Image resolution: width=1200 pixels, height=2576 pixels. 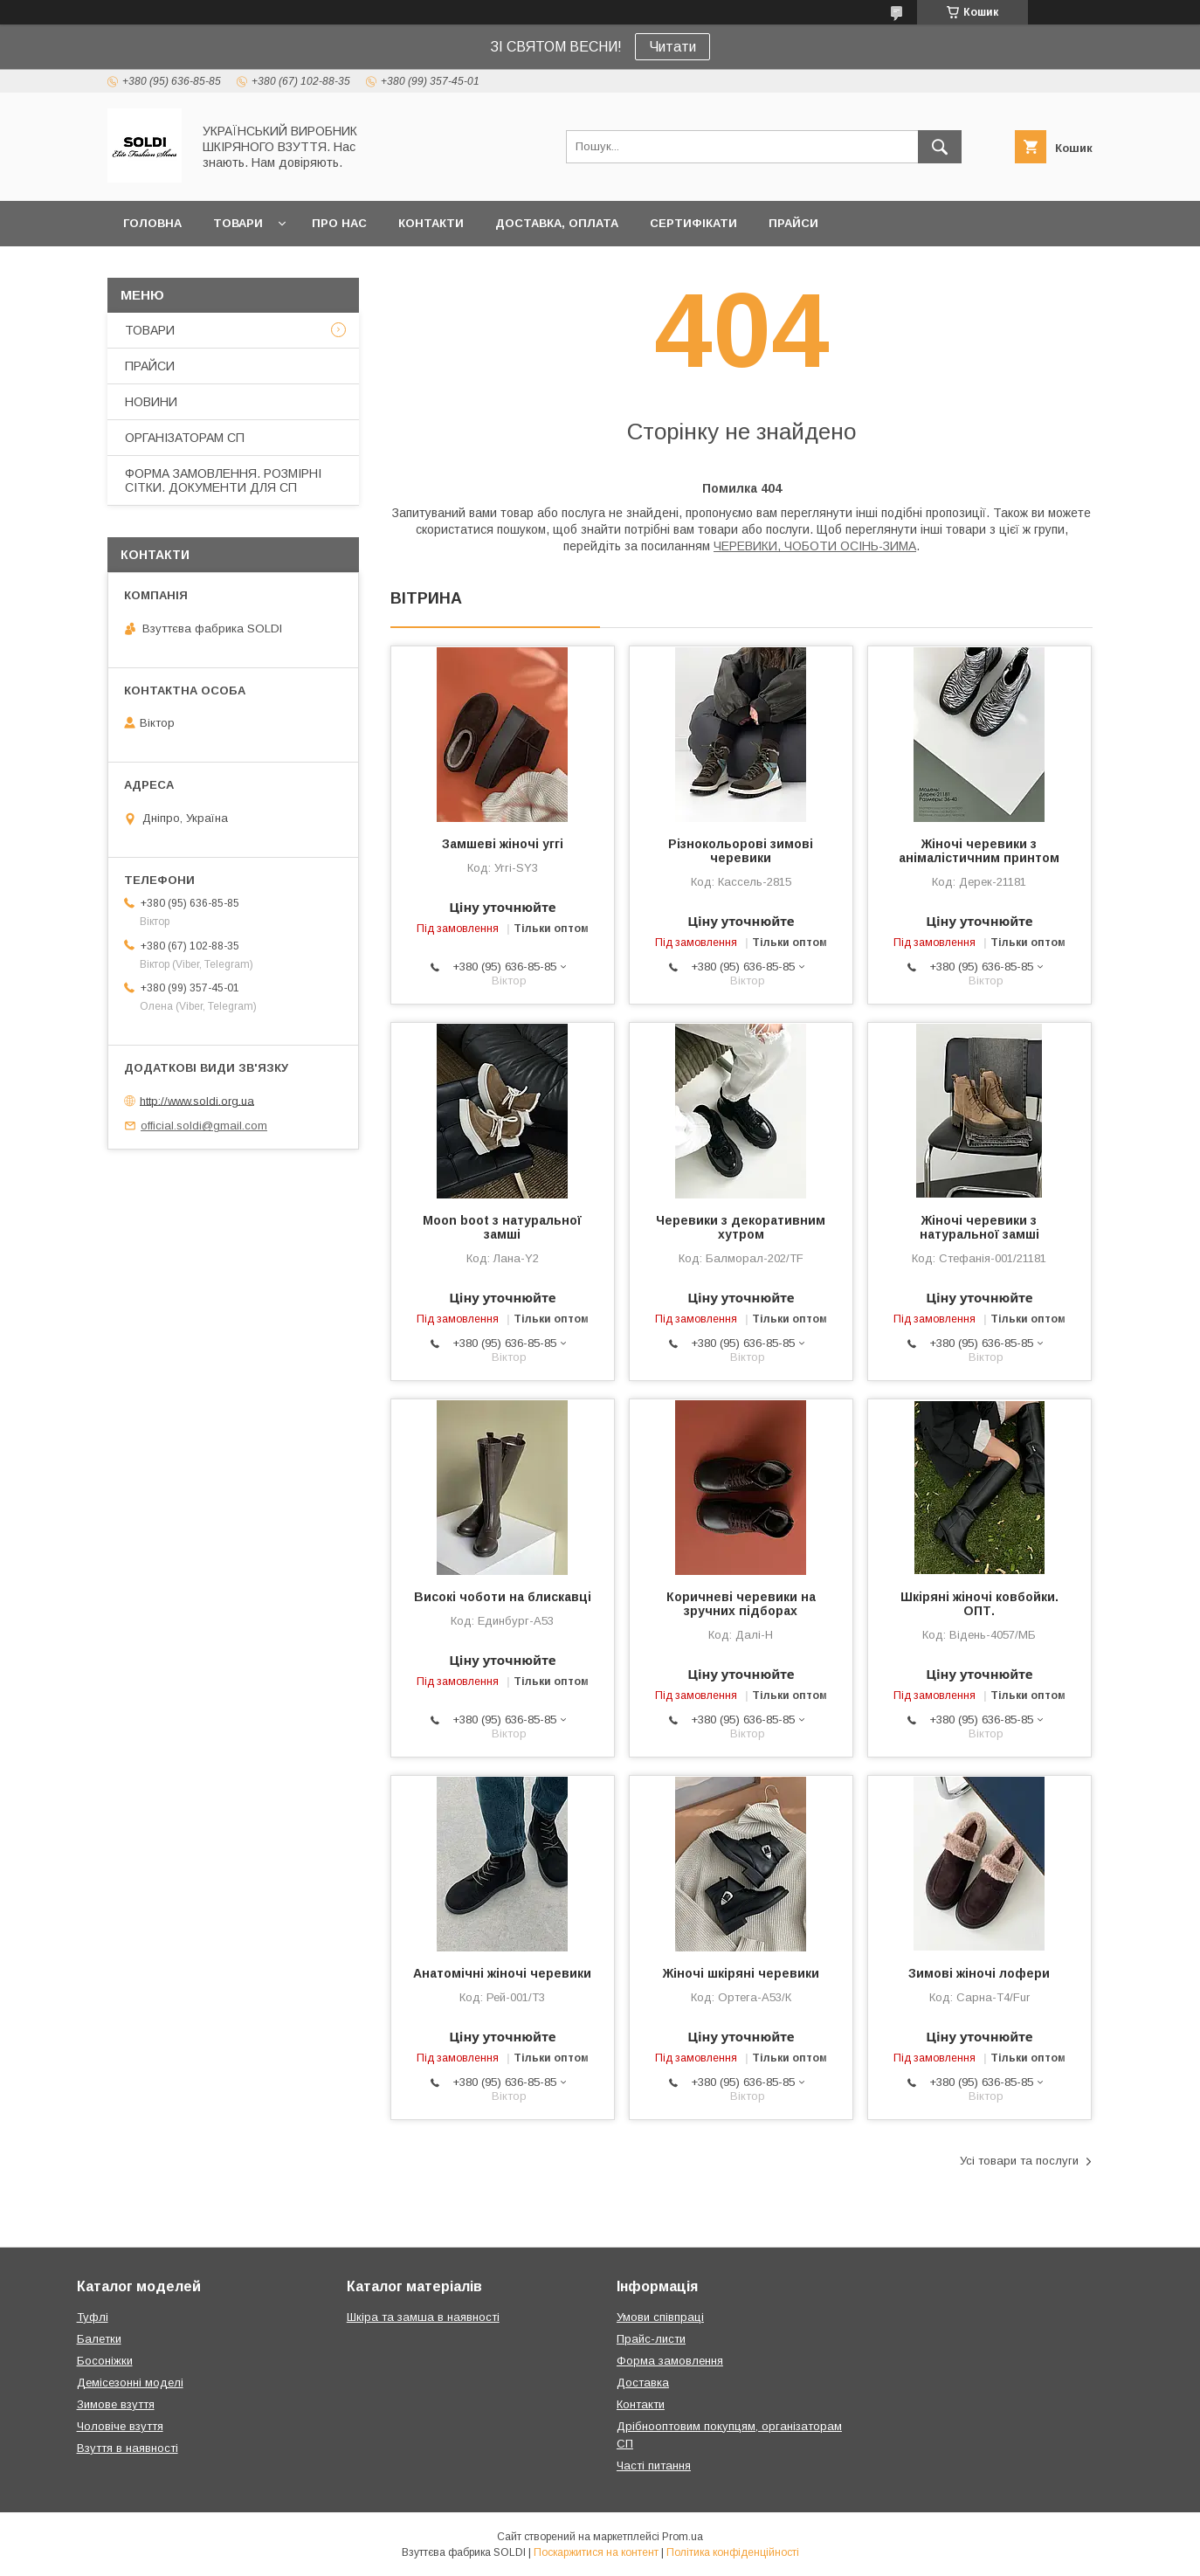 I want to click on ПРО НАС, so click(x=339, y=223).